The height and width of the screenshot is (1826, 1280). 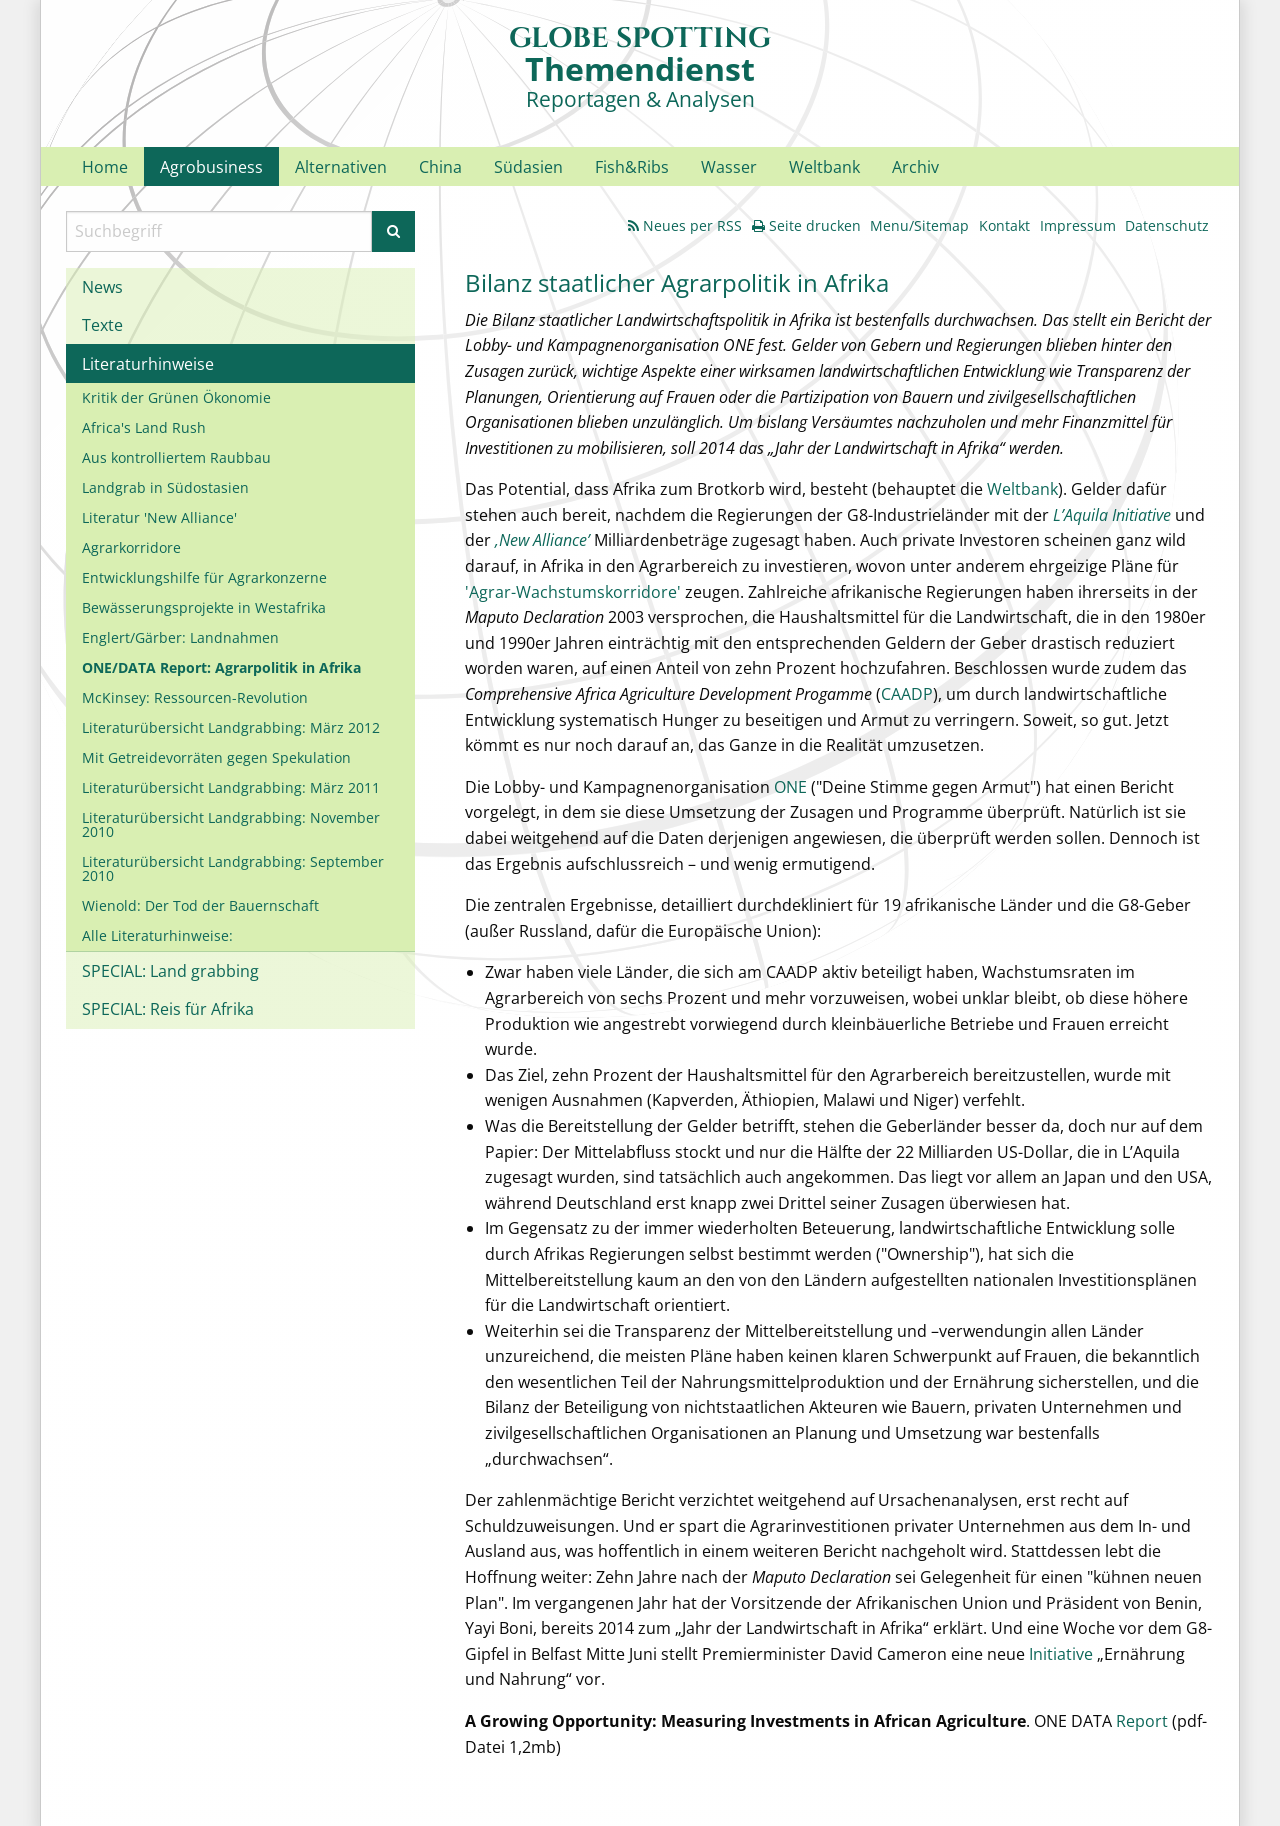 I want to click on Kontakt, so click(x=1004, y=225).